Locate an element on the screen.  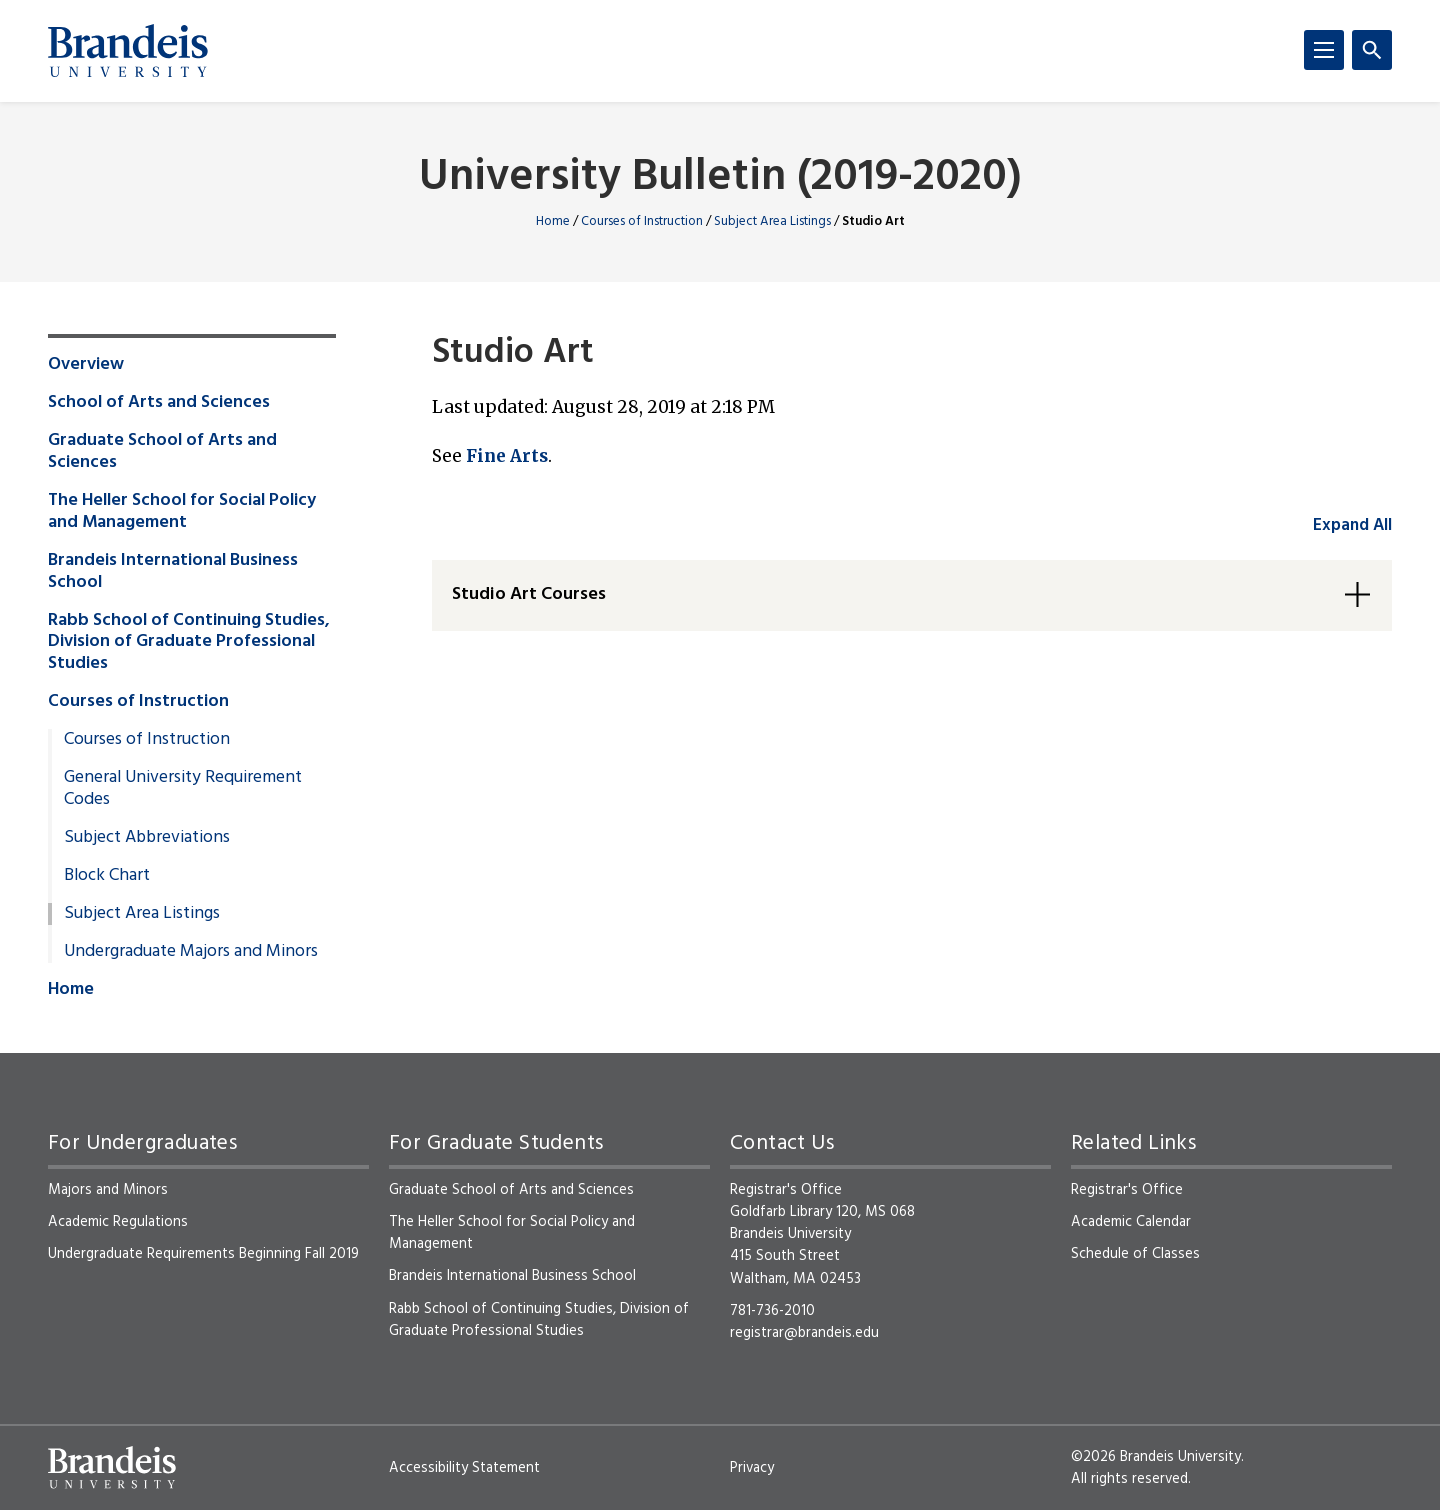
[Brandeis University] is located at coordinates (128, 51).